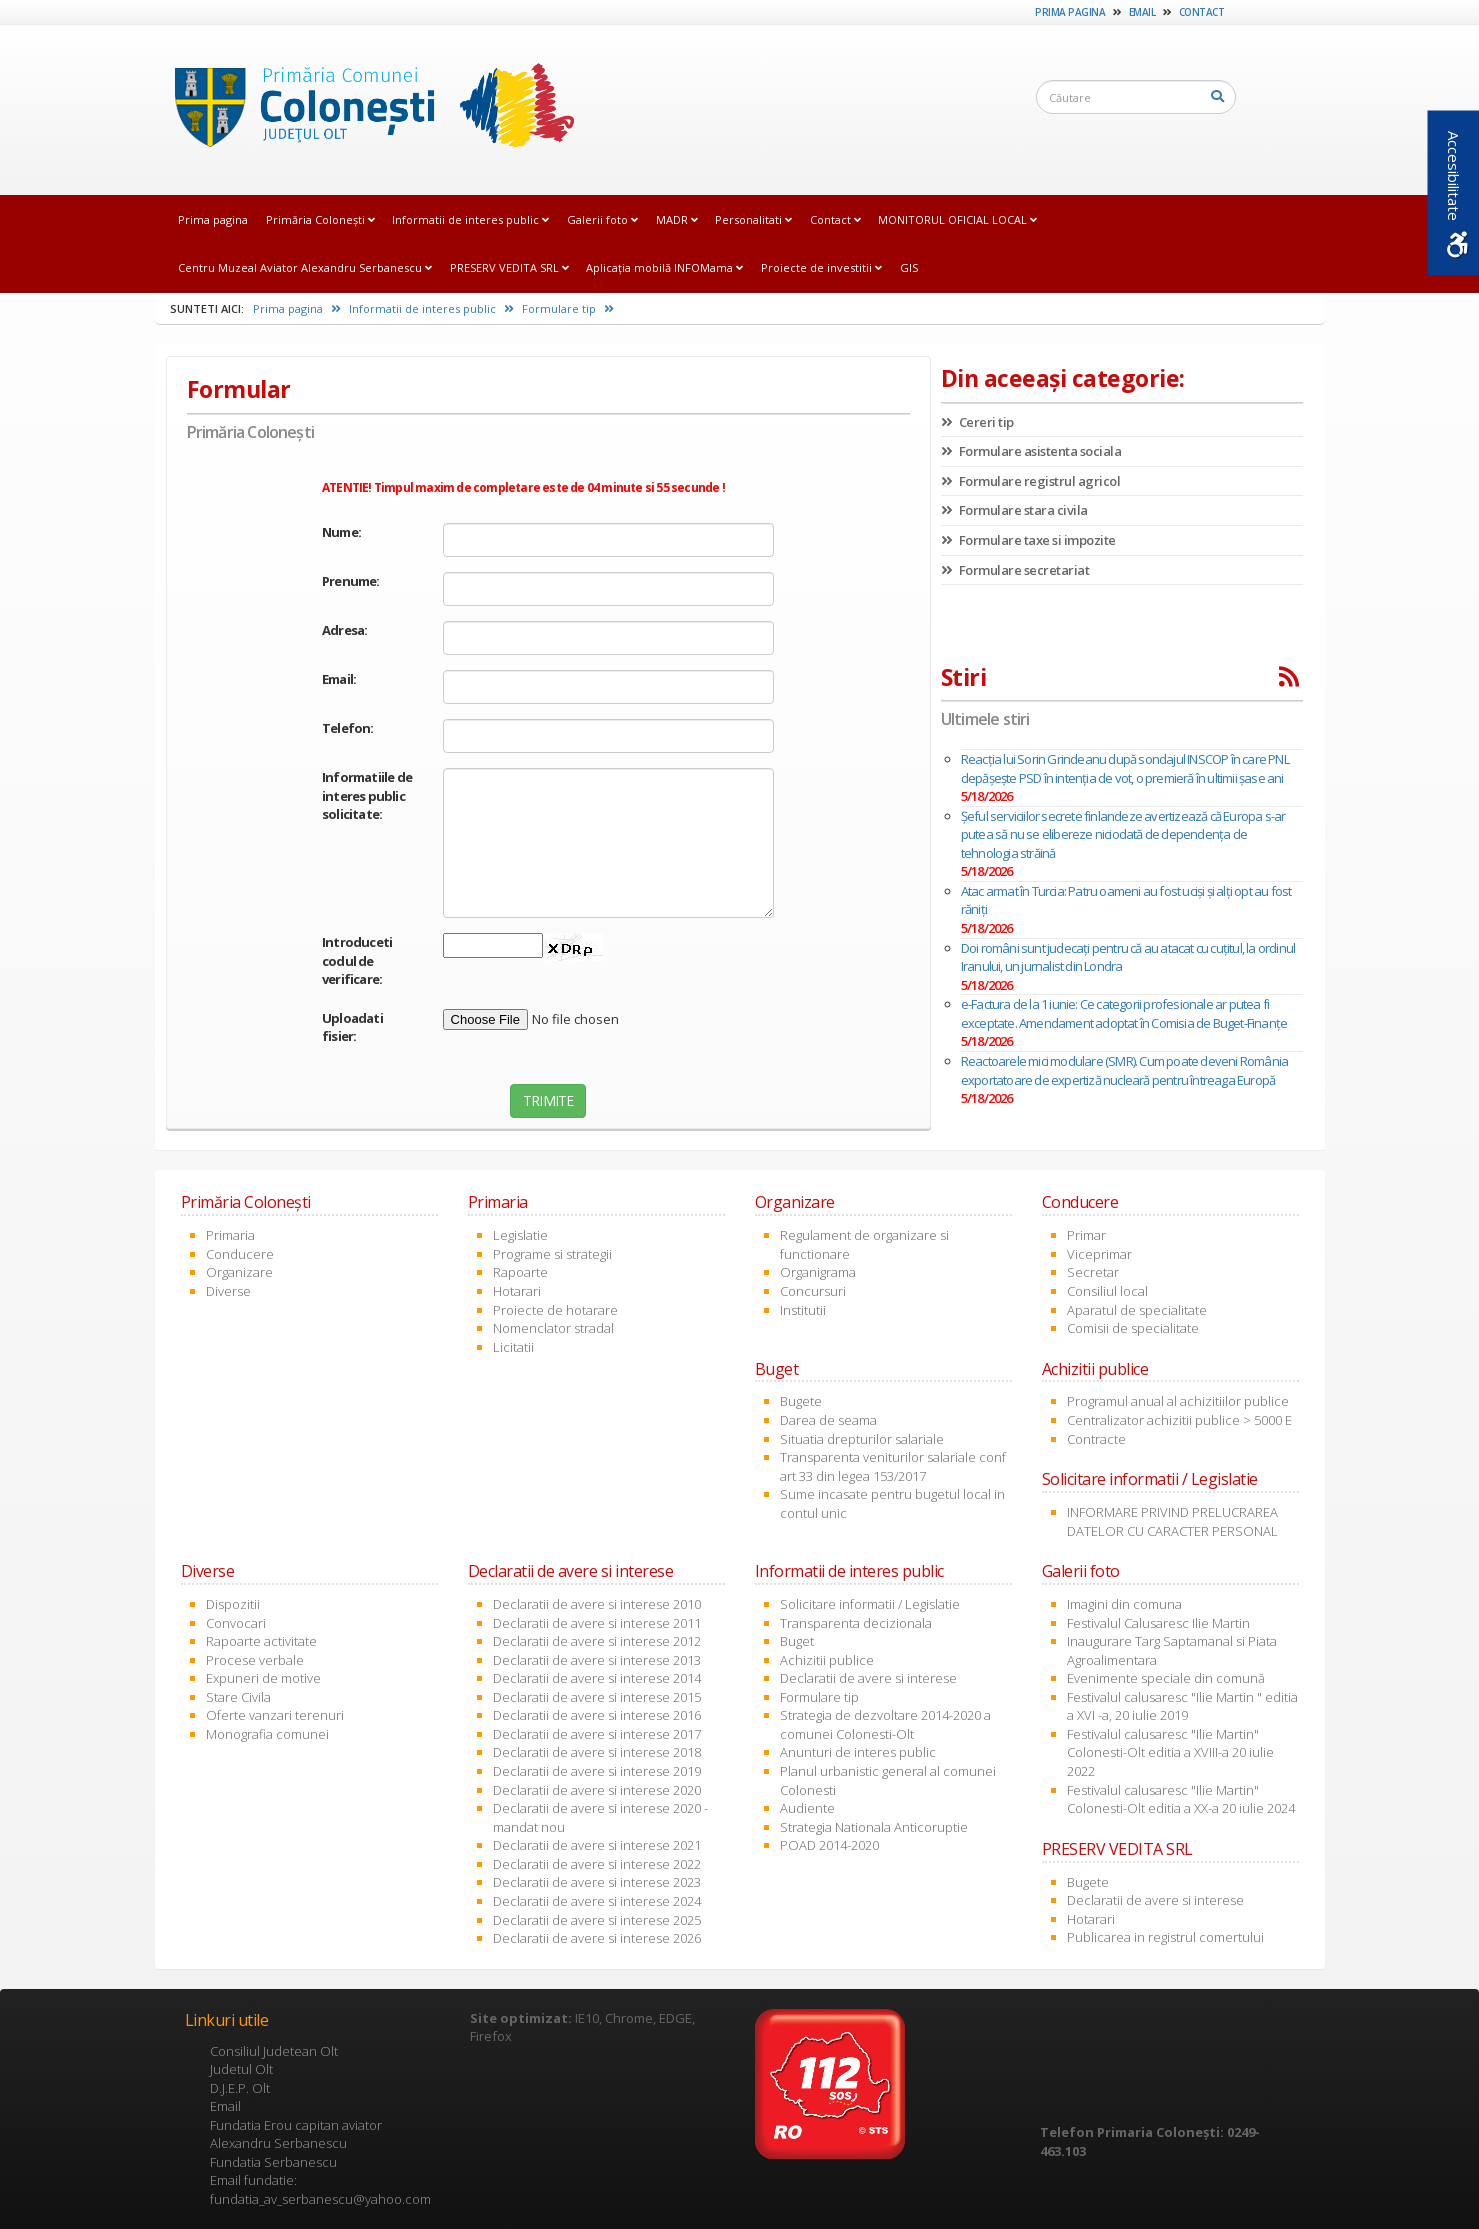 The height and width of the screenshot is (2229, 1479). I want to click on Achizitii publice [link], so click(827, 1660).